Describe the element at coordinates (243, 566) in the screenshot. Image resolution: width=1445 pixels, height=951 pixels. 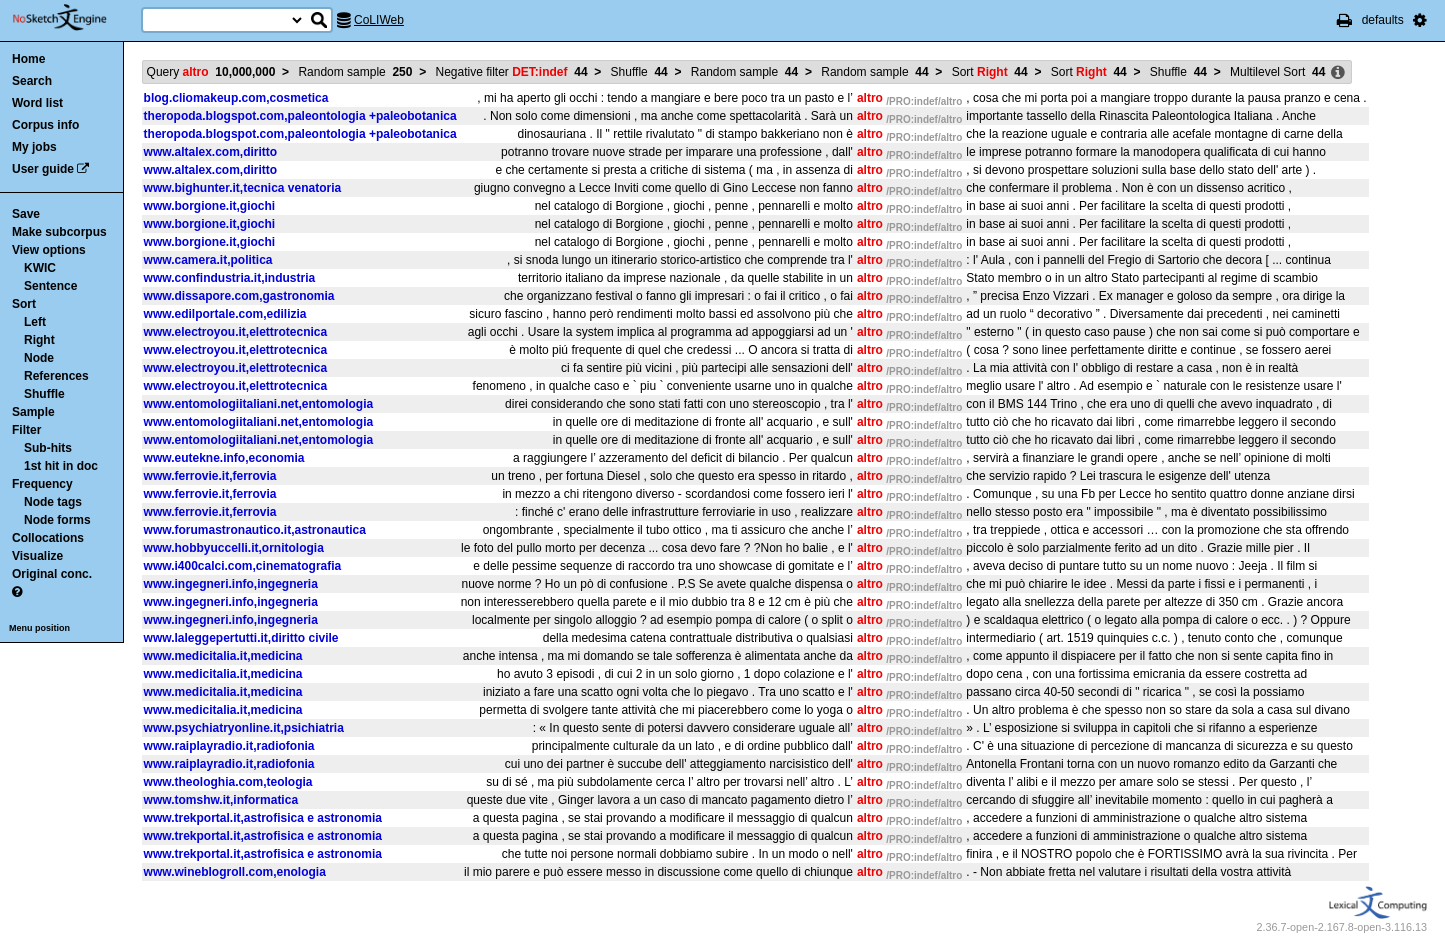
I see `www.i400calci.com,cinematografia` at that location.